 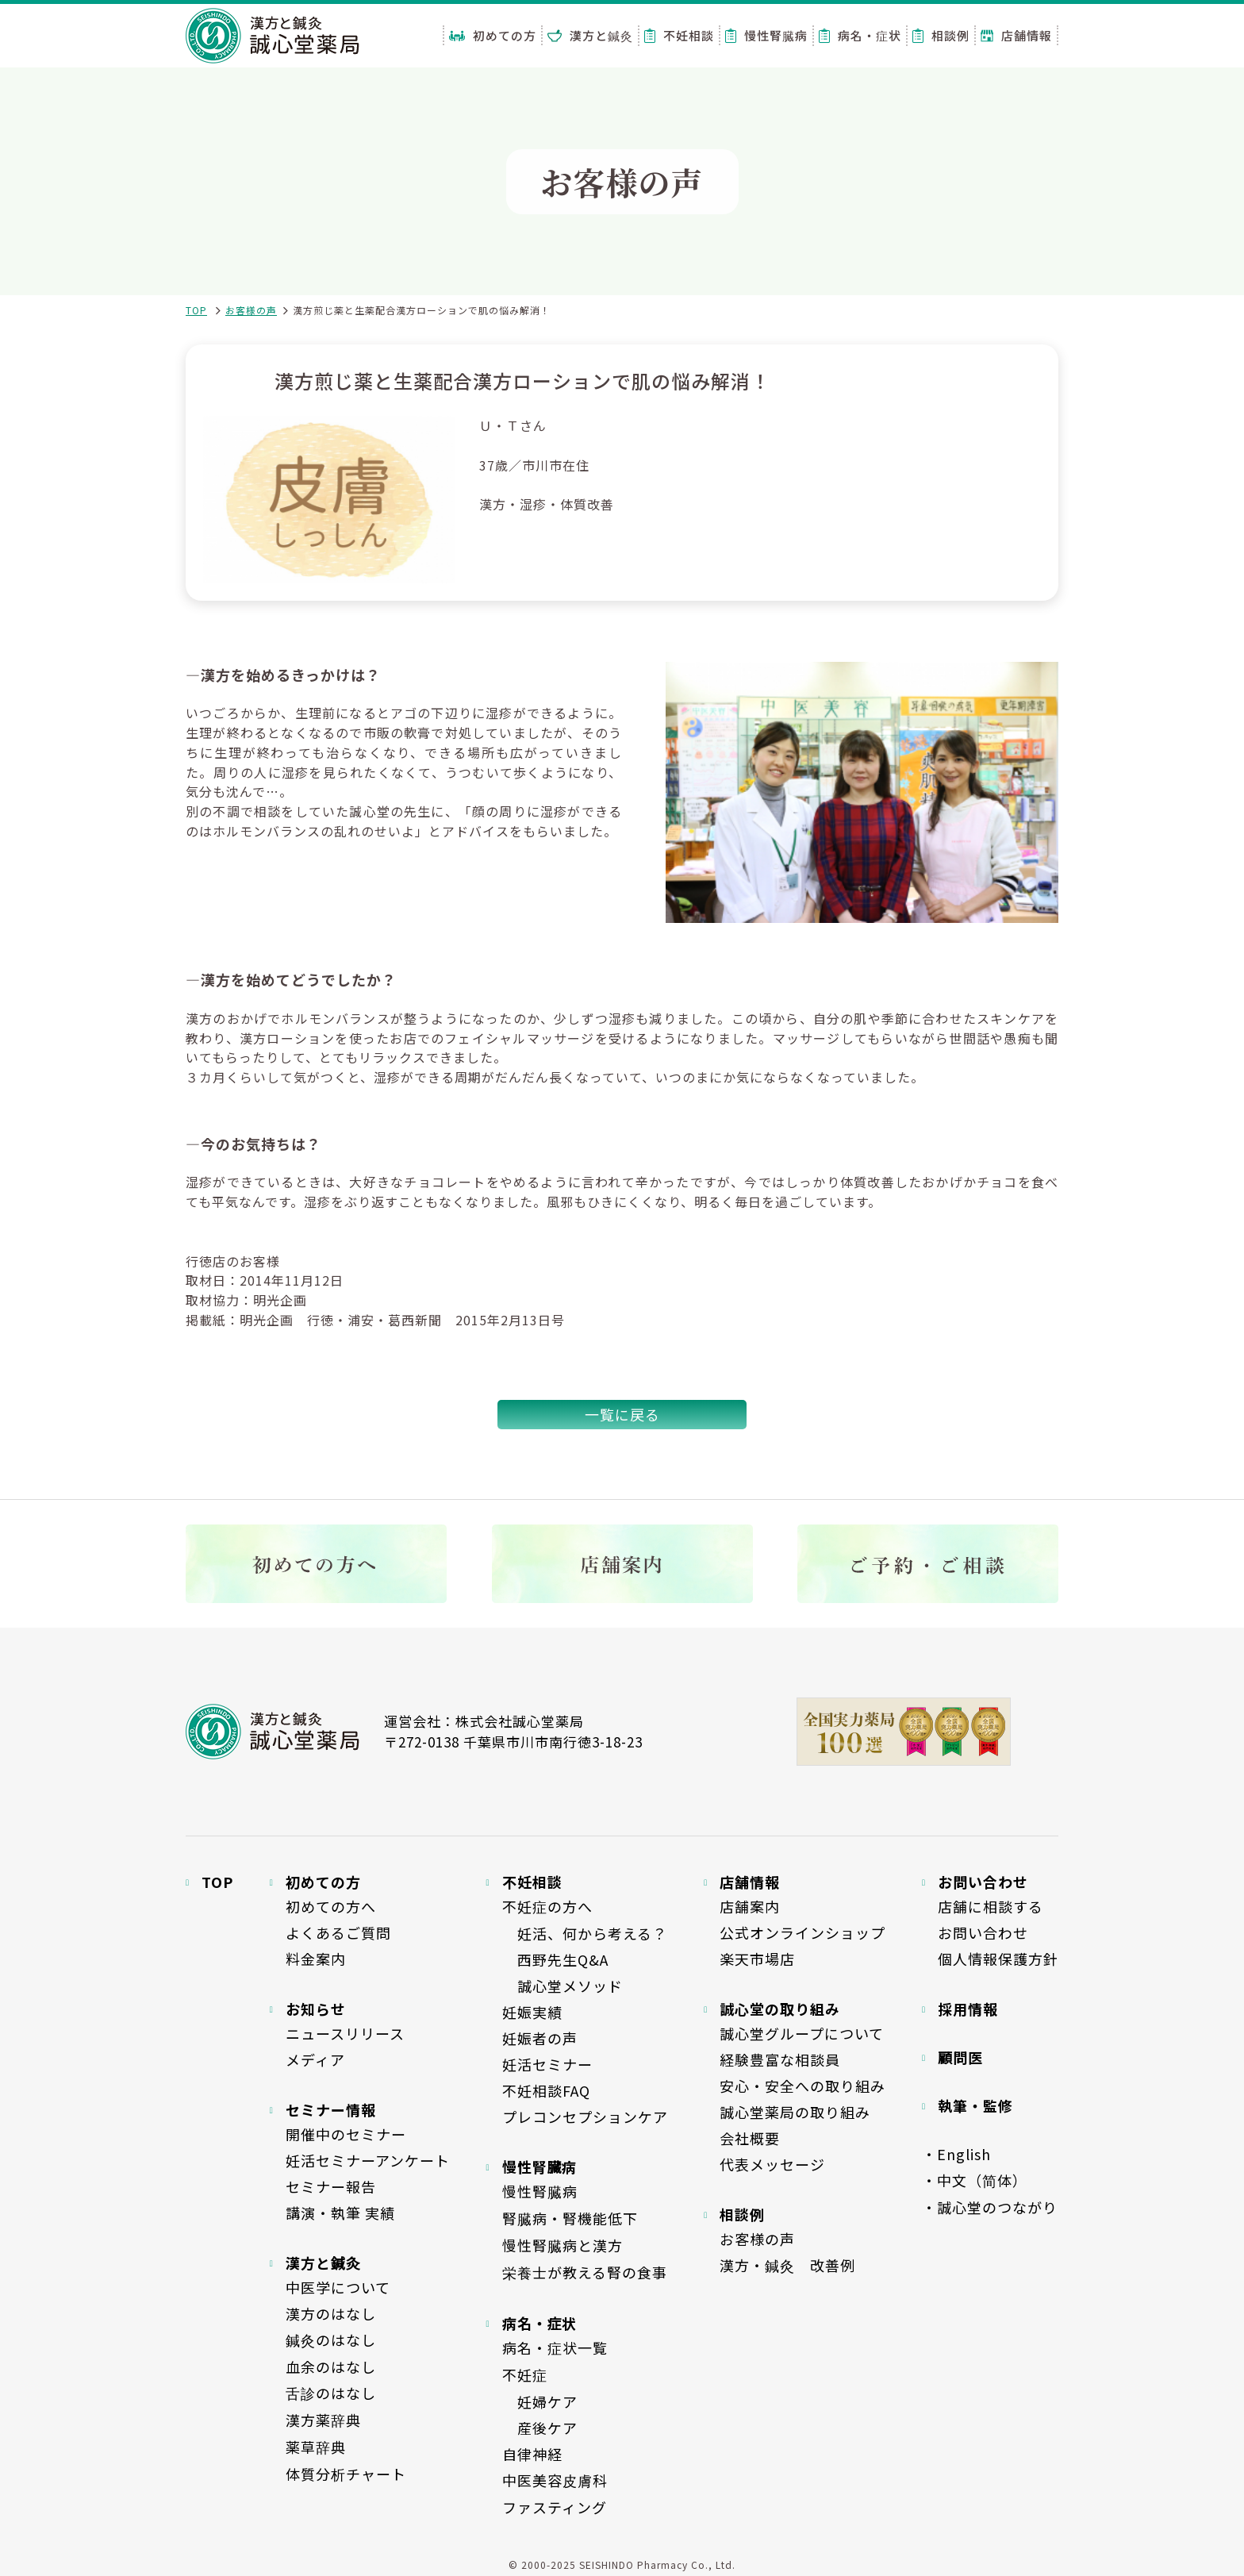 I want to click on プレコンセプションケア, so click(x=585, y=2116).